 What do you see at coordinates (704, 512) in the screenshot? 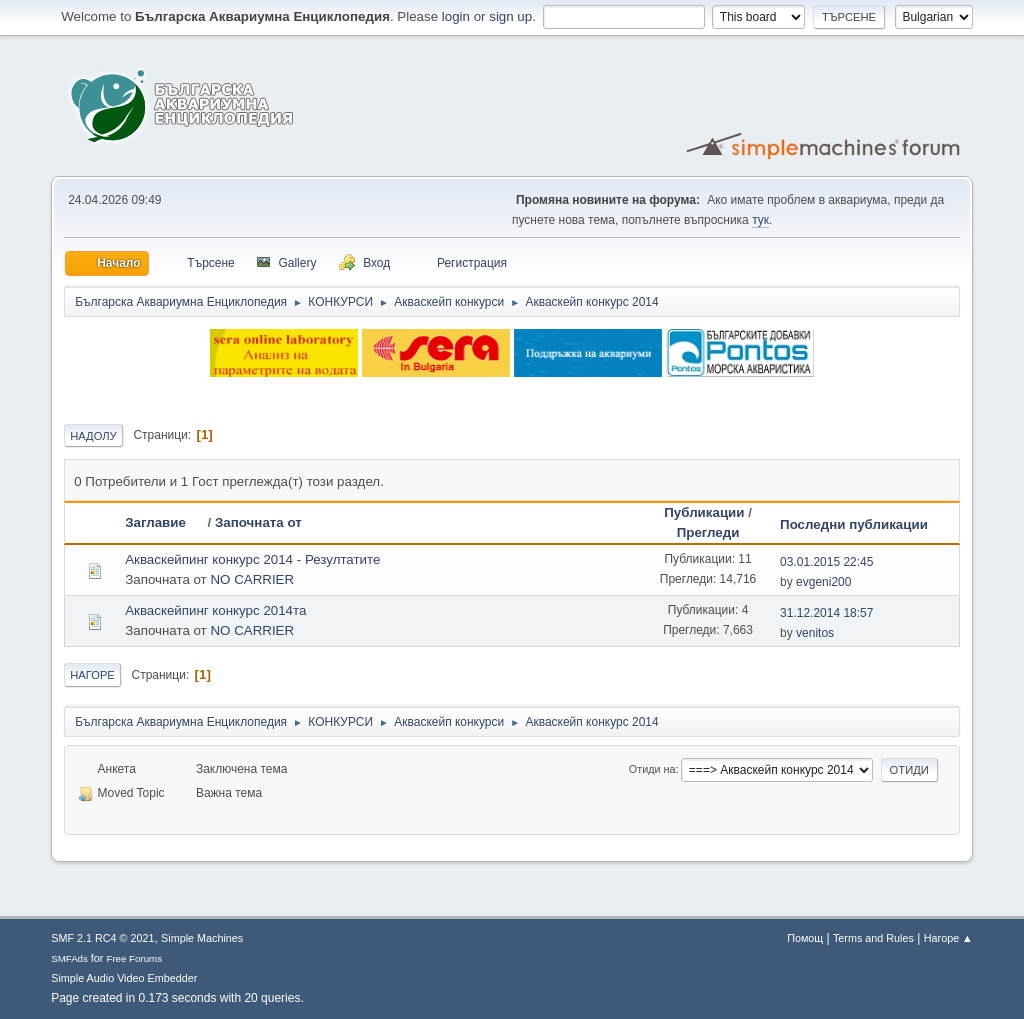
I see `Публикации` at bounding box center [704, 512].